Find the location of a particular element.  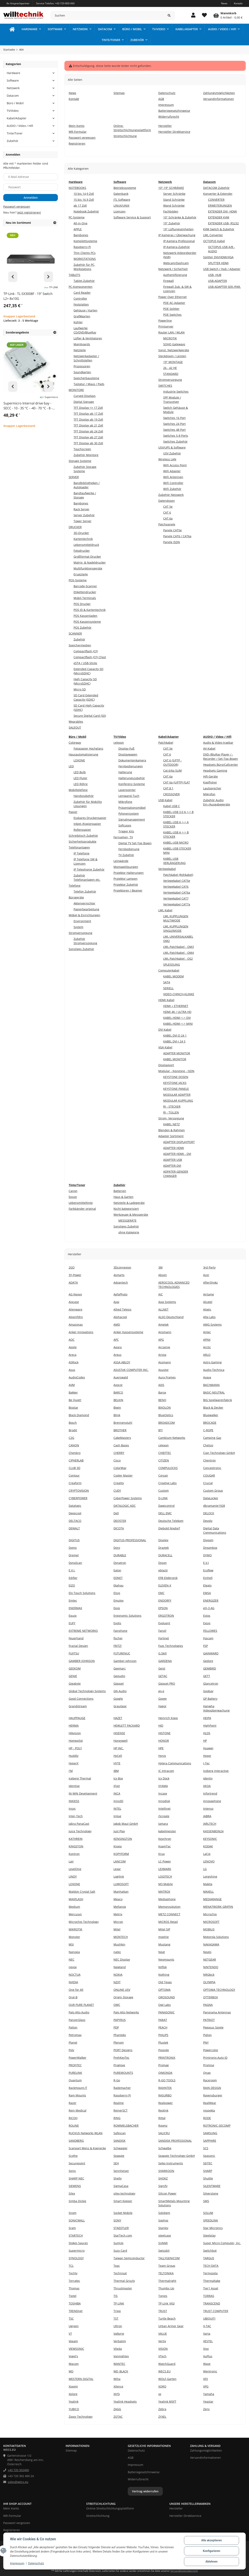

Datendosen is located at coordinates (166, 501).